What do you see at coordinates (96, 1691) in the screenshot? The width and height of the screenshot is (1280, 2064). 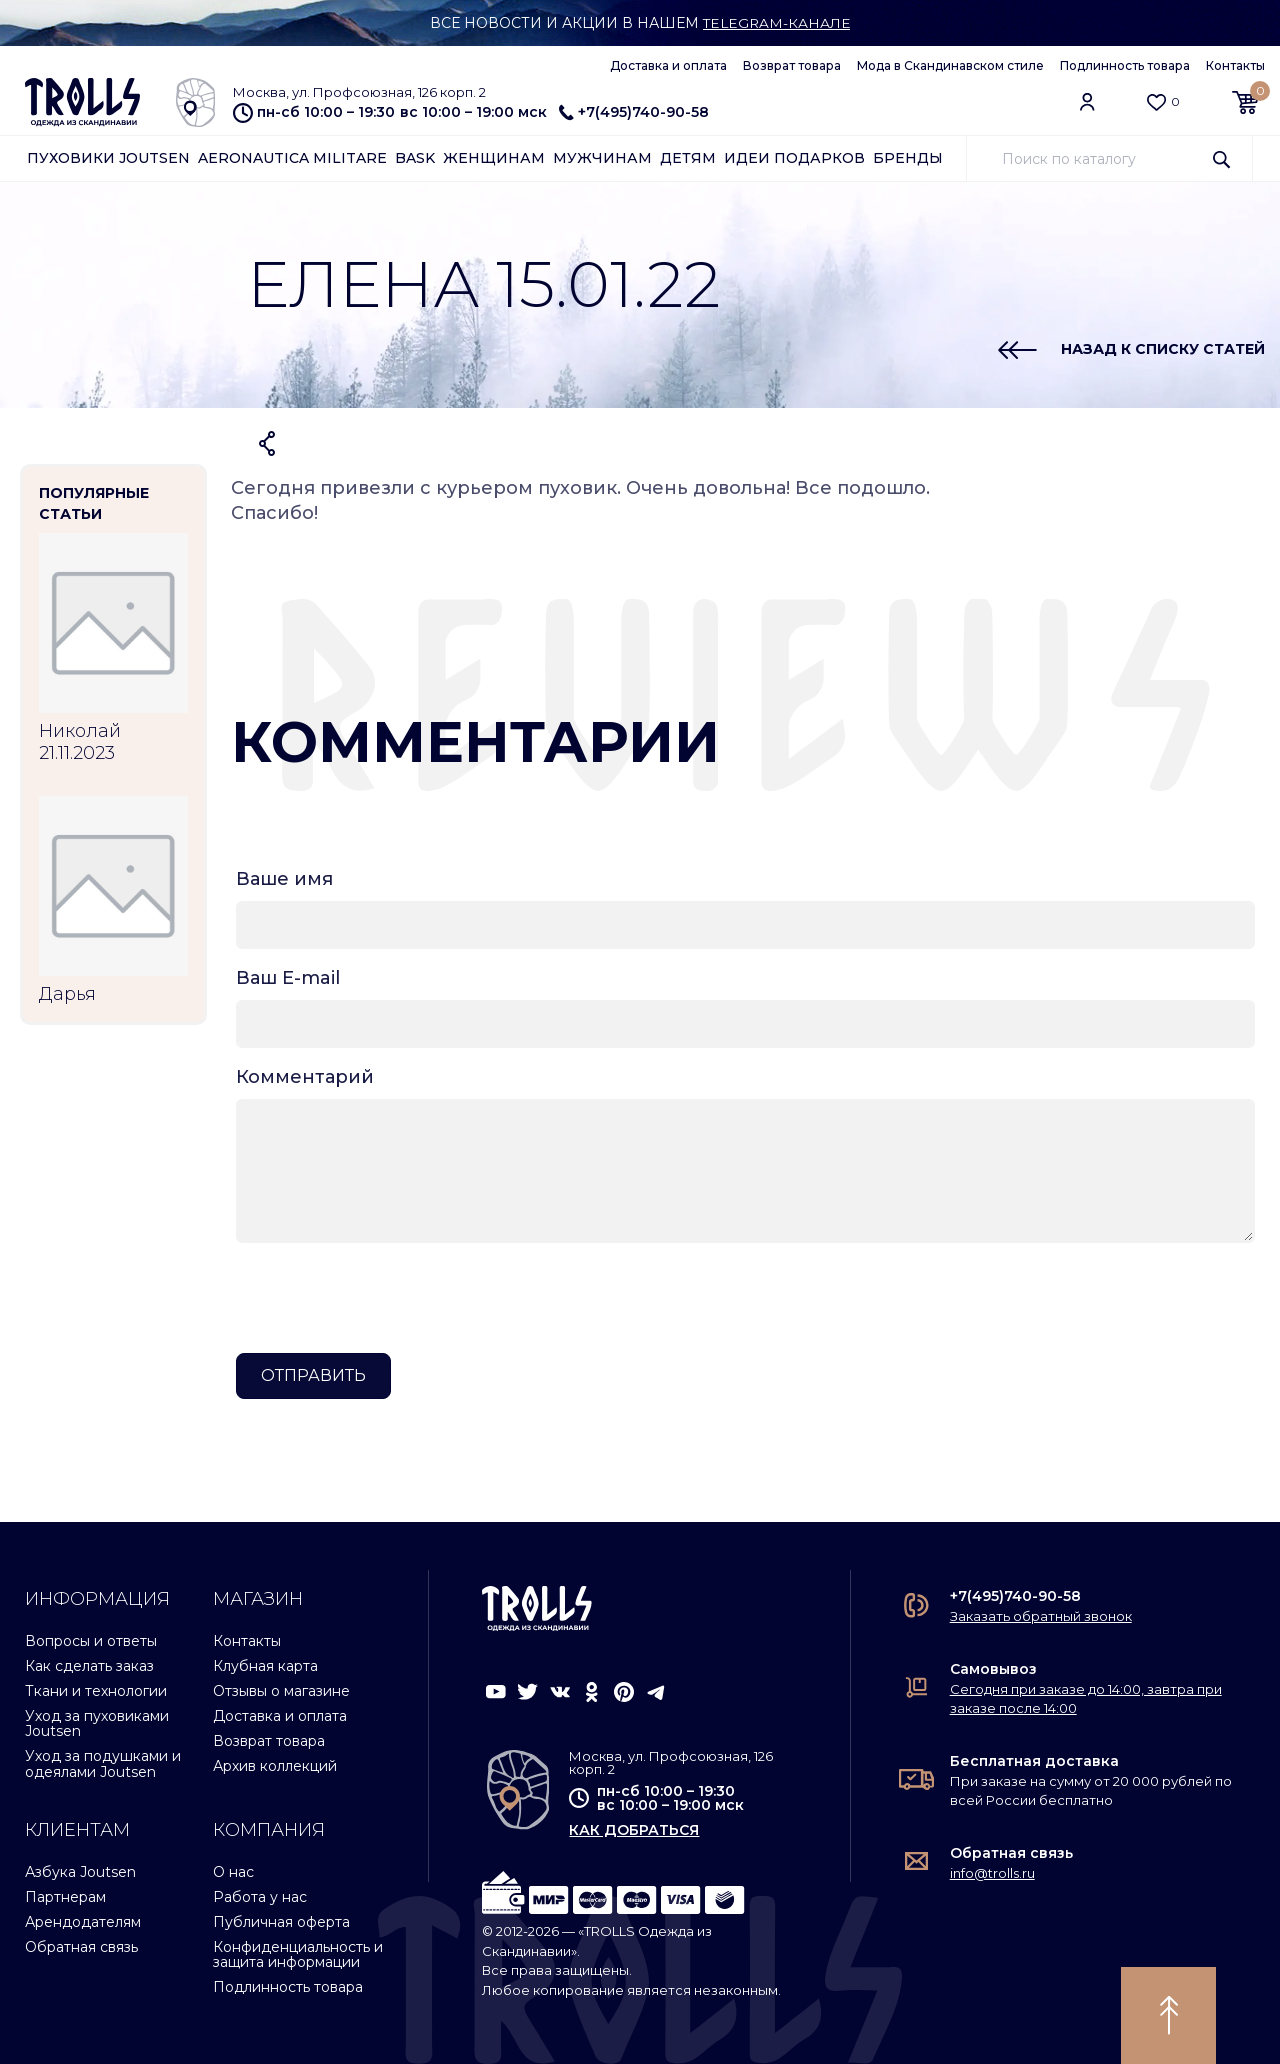 I see `Ткани и технологии` at bounding box center [96, 1691].